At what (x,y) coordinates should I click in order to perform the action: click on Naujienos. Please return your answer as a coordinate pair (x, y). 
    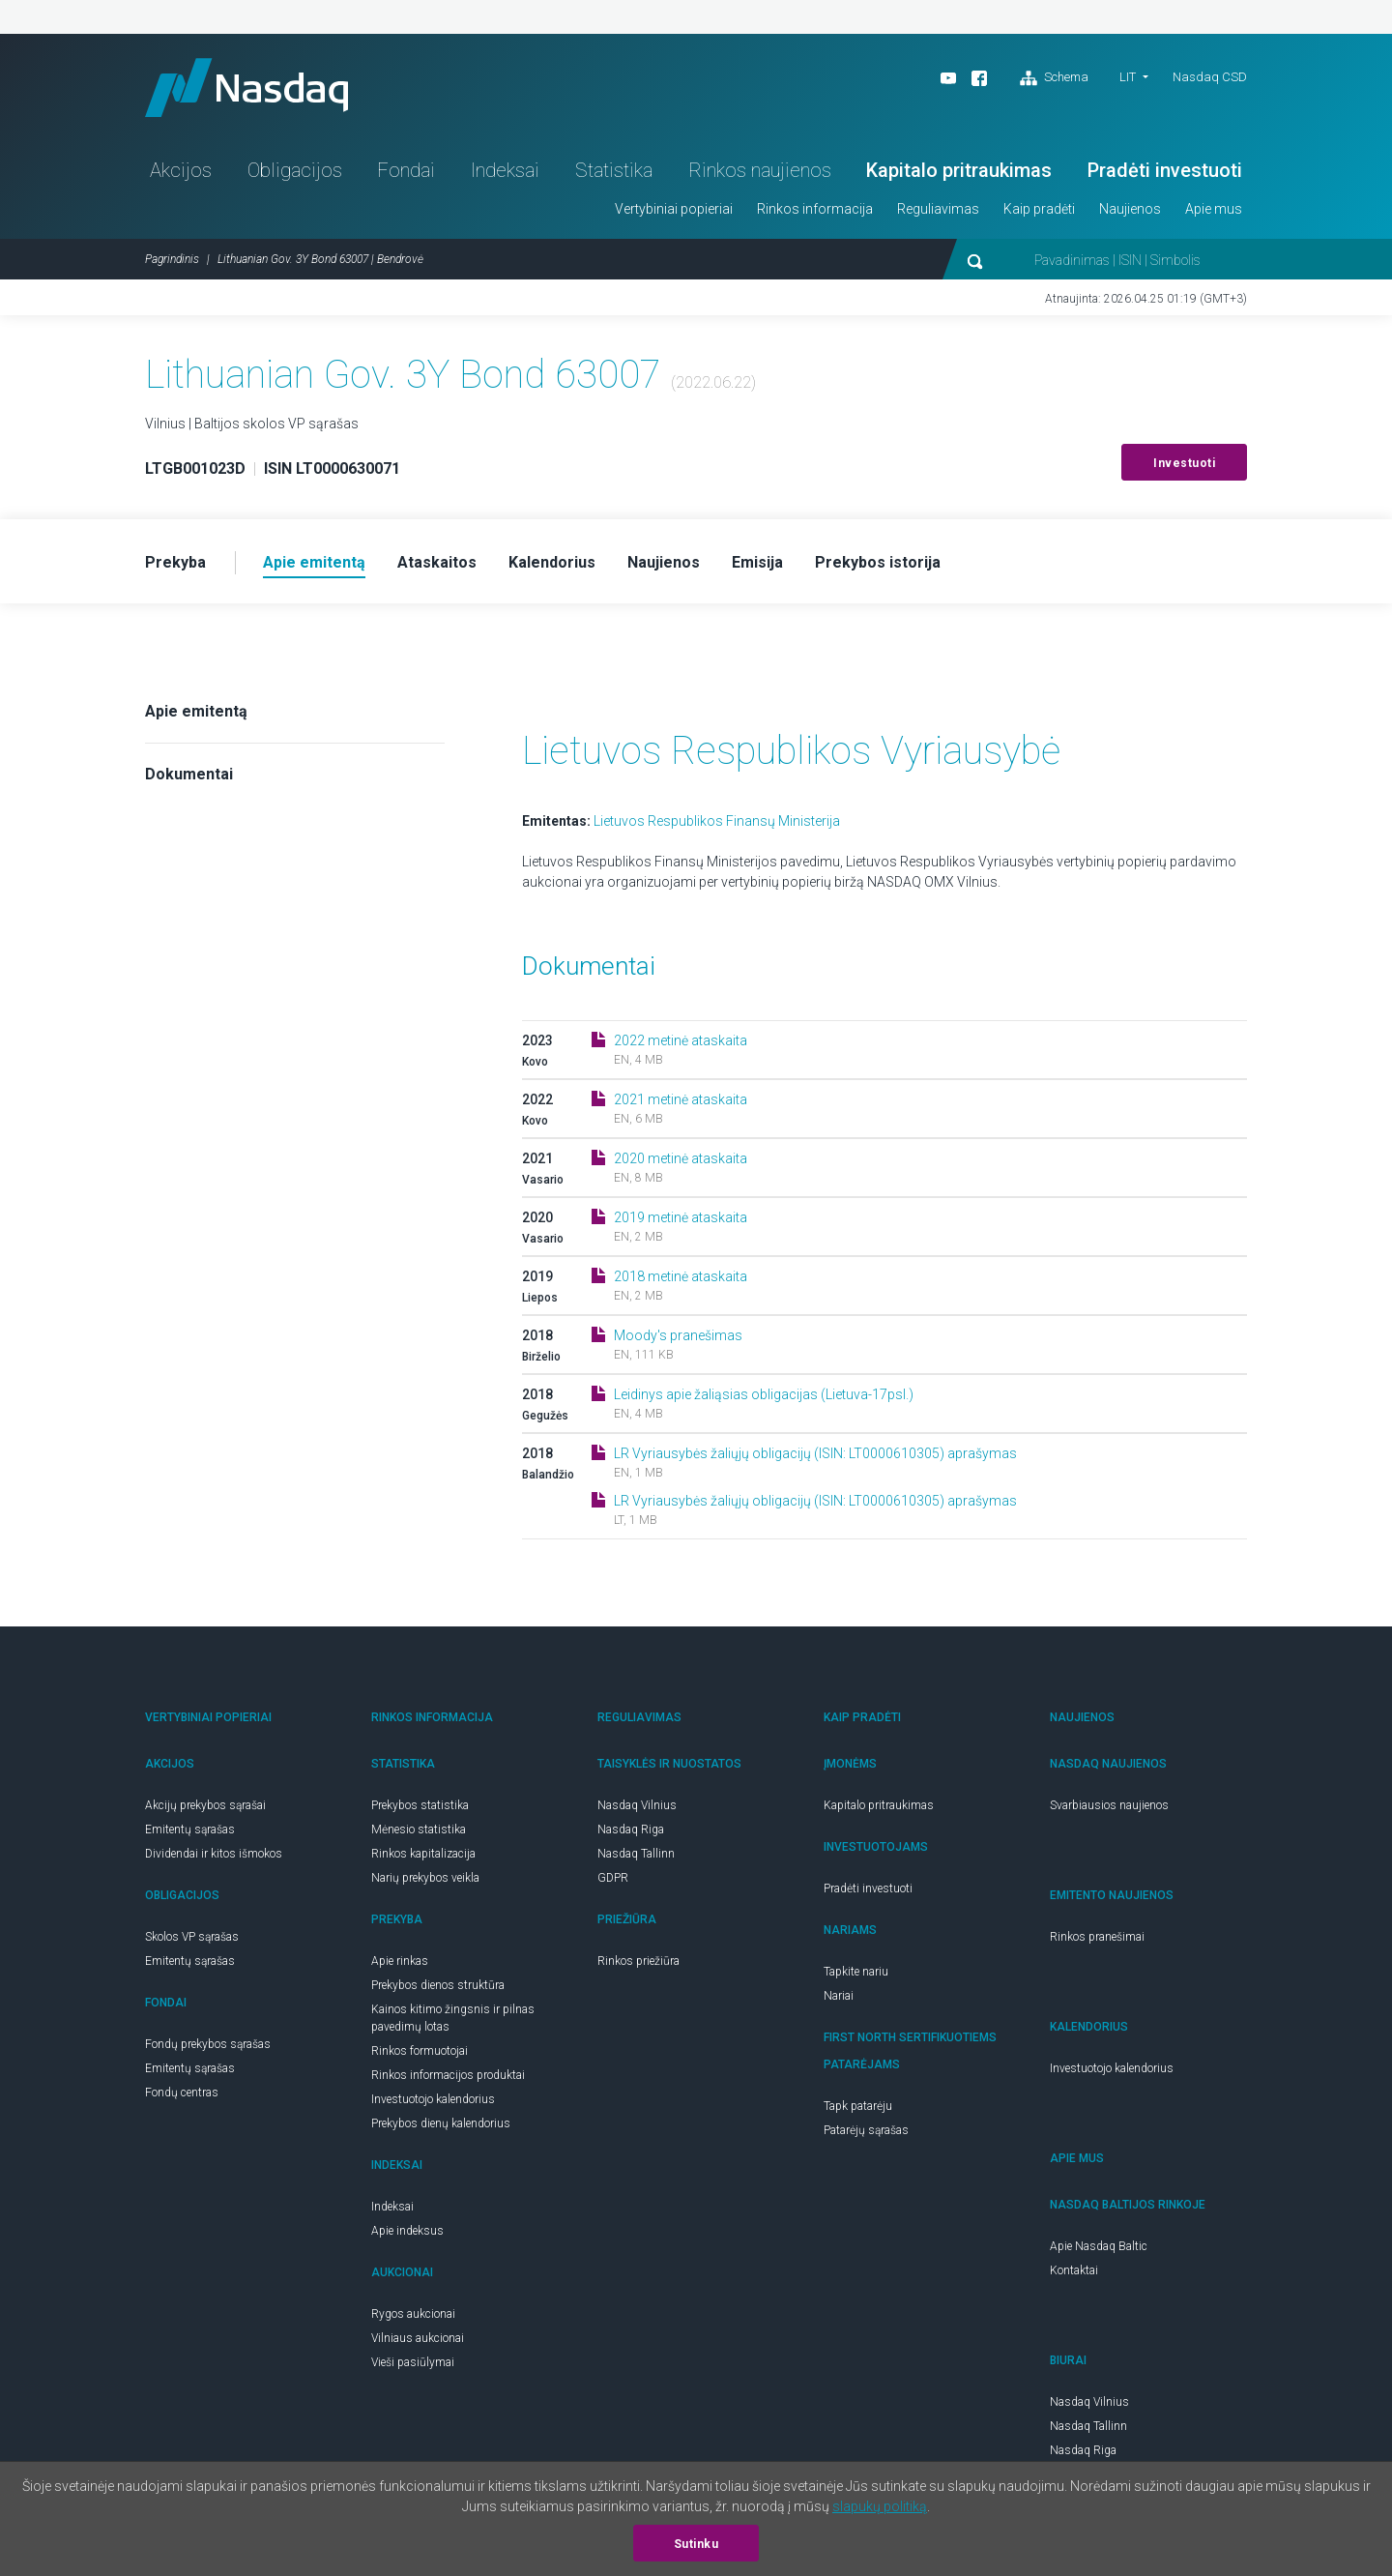
    Looking at the image, I should click on (1130, 209).